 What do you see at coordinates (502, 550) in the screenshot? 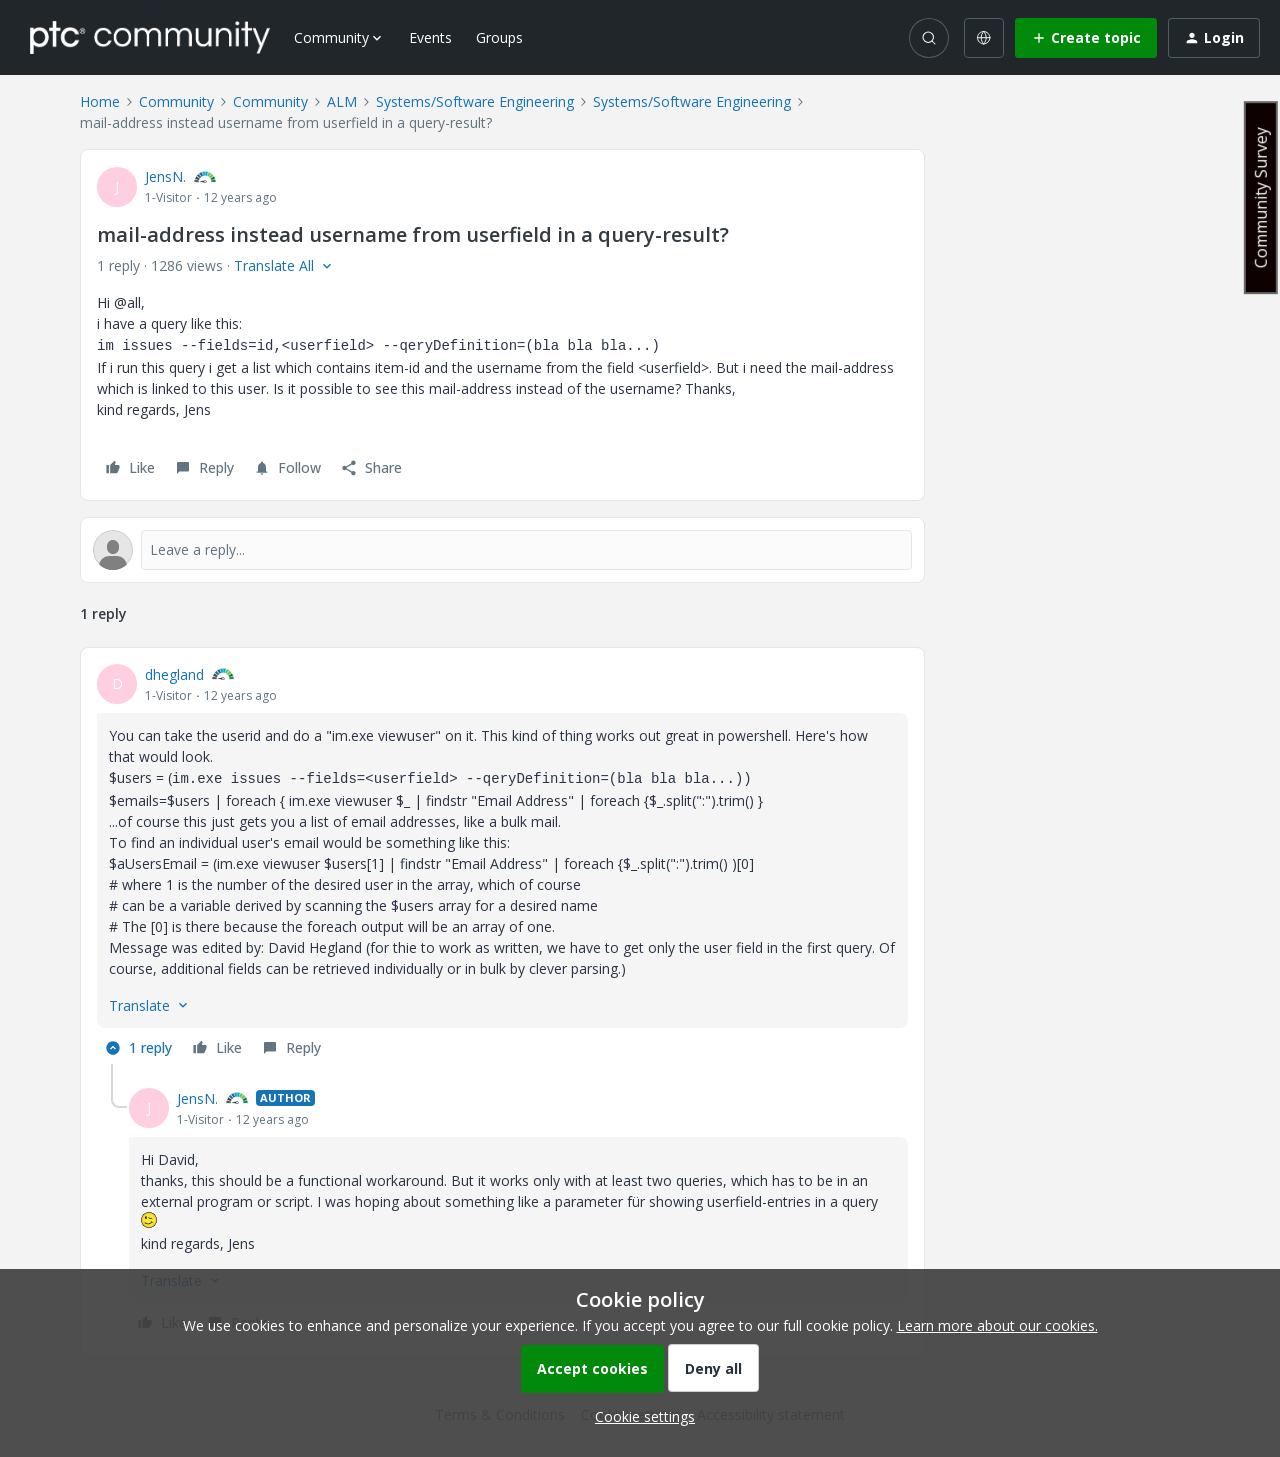
I see `[Open reply editor]` at bounding box center [502, 550].